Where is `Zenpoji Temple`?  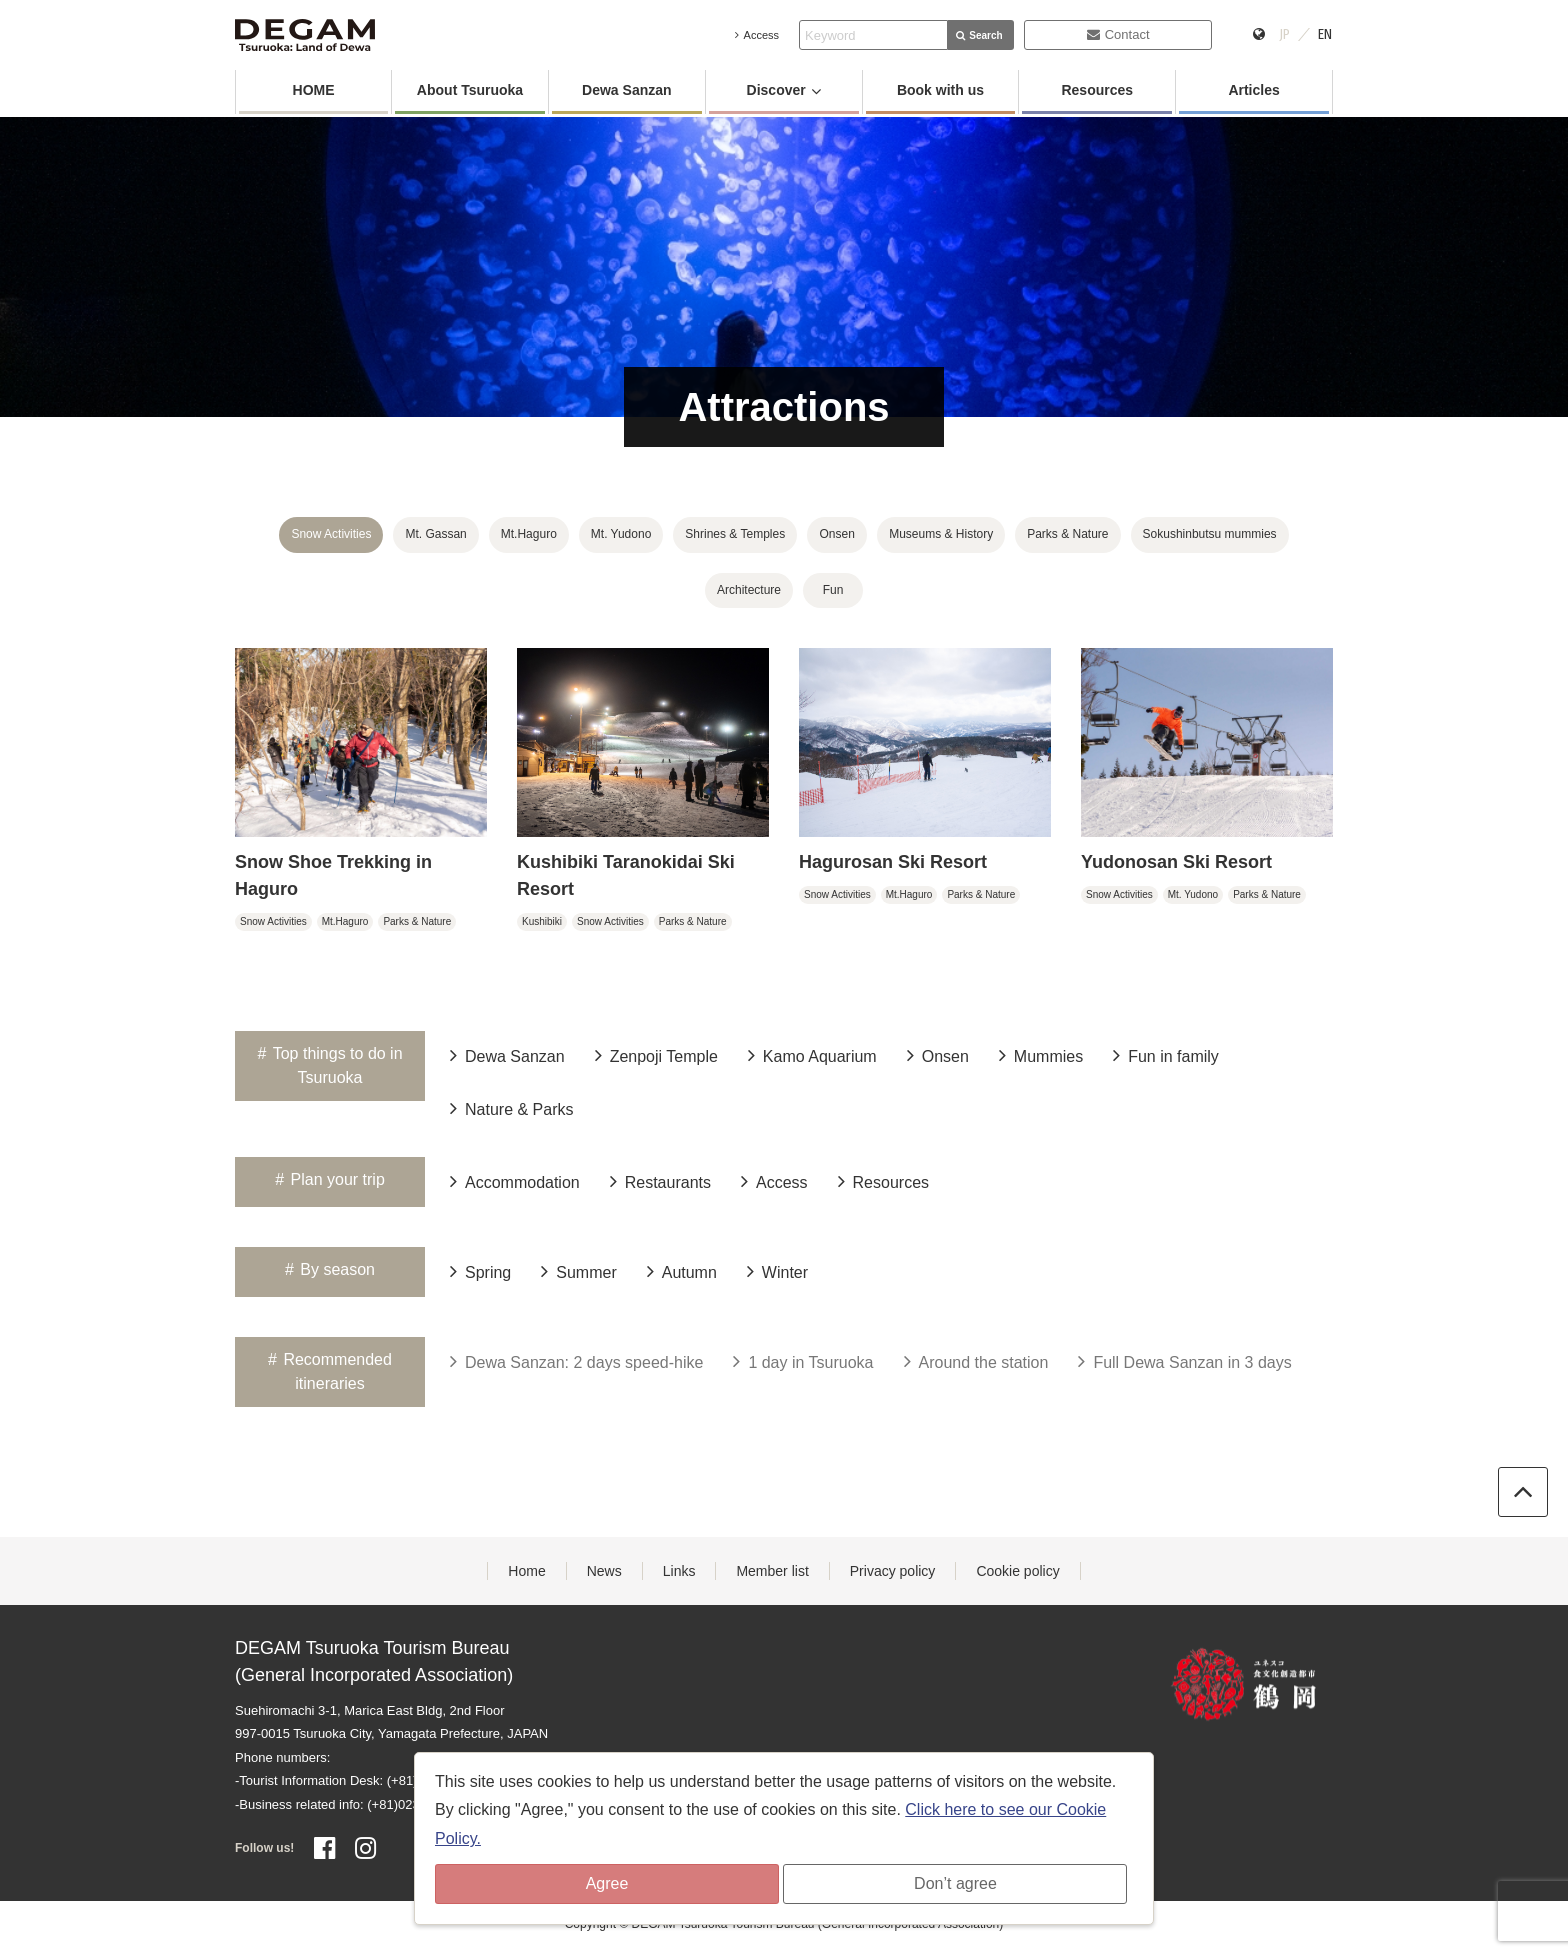
Zenpoji Temple is located at coordinates (656, 1055).